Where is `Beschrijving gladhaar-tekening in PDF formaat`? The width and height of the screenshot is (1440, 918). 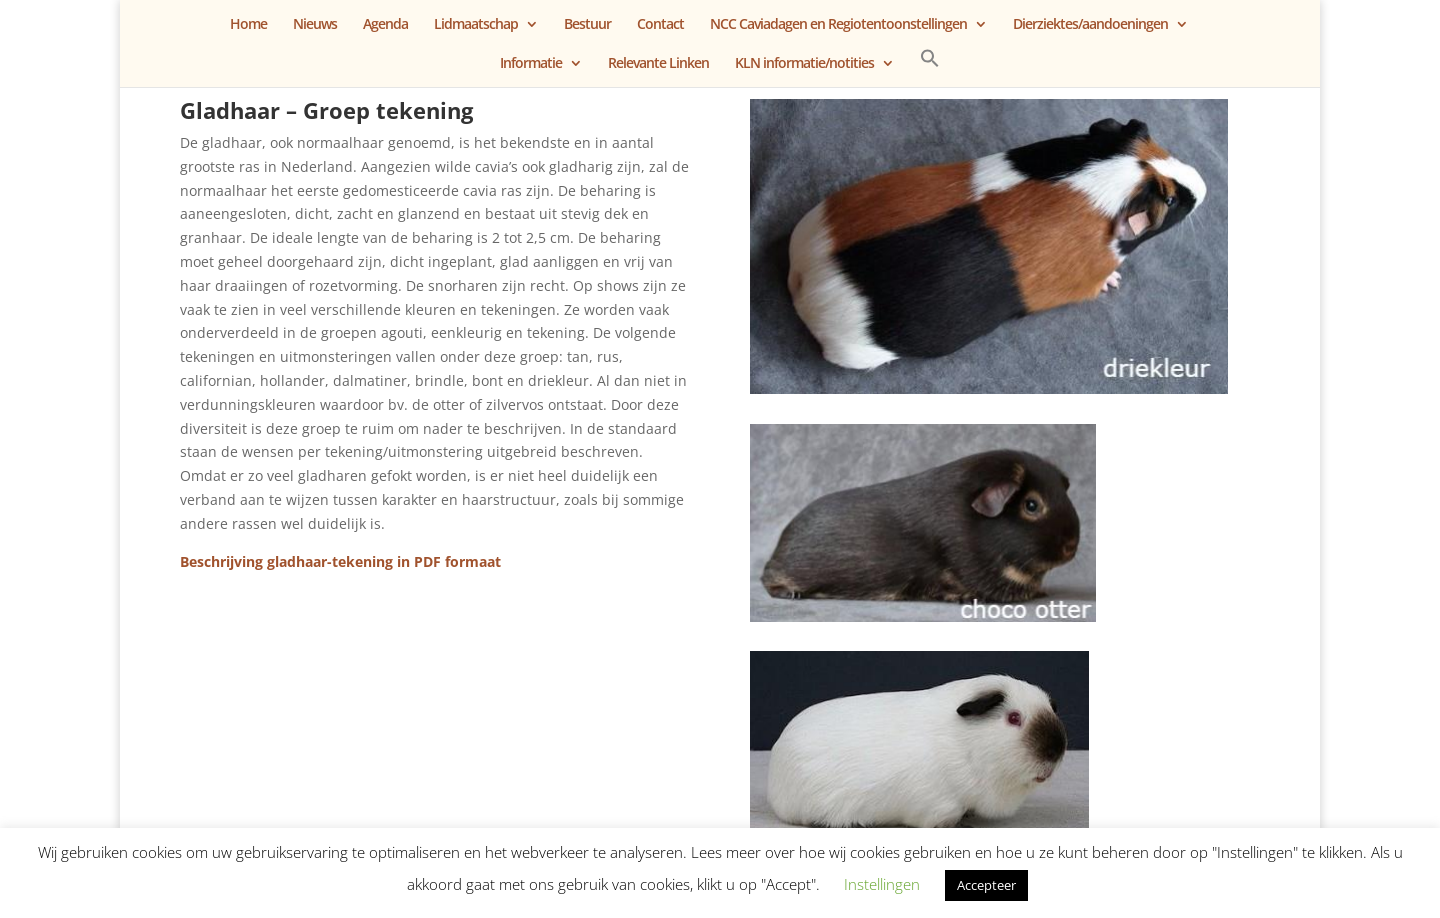
Beschrijving gladhaar-tekening in PDF formaat is located at coordinates (340, 561).